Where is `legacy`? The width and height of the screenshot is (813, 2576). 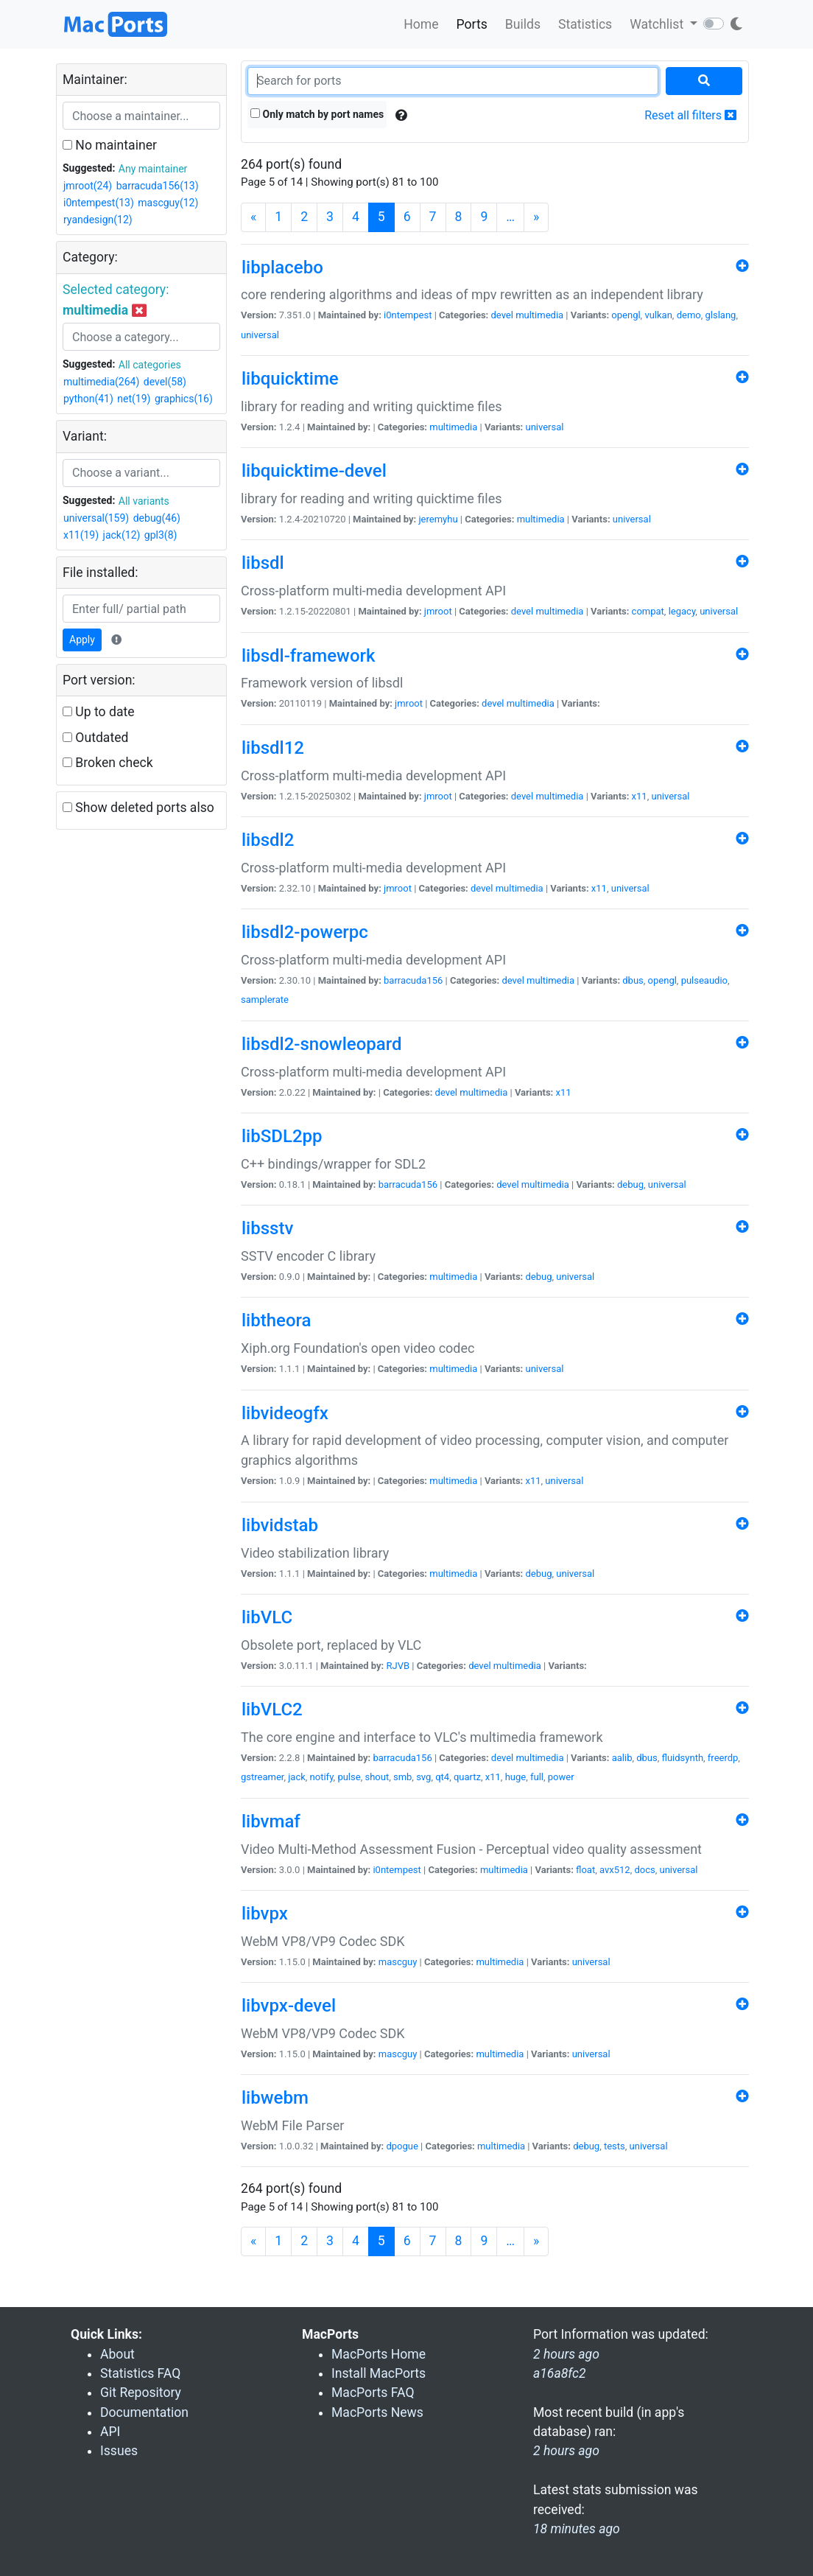
legacy is located at coordinates (682, 611).